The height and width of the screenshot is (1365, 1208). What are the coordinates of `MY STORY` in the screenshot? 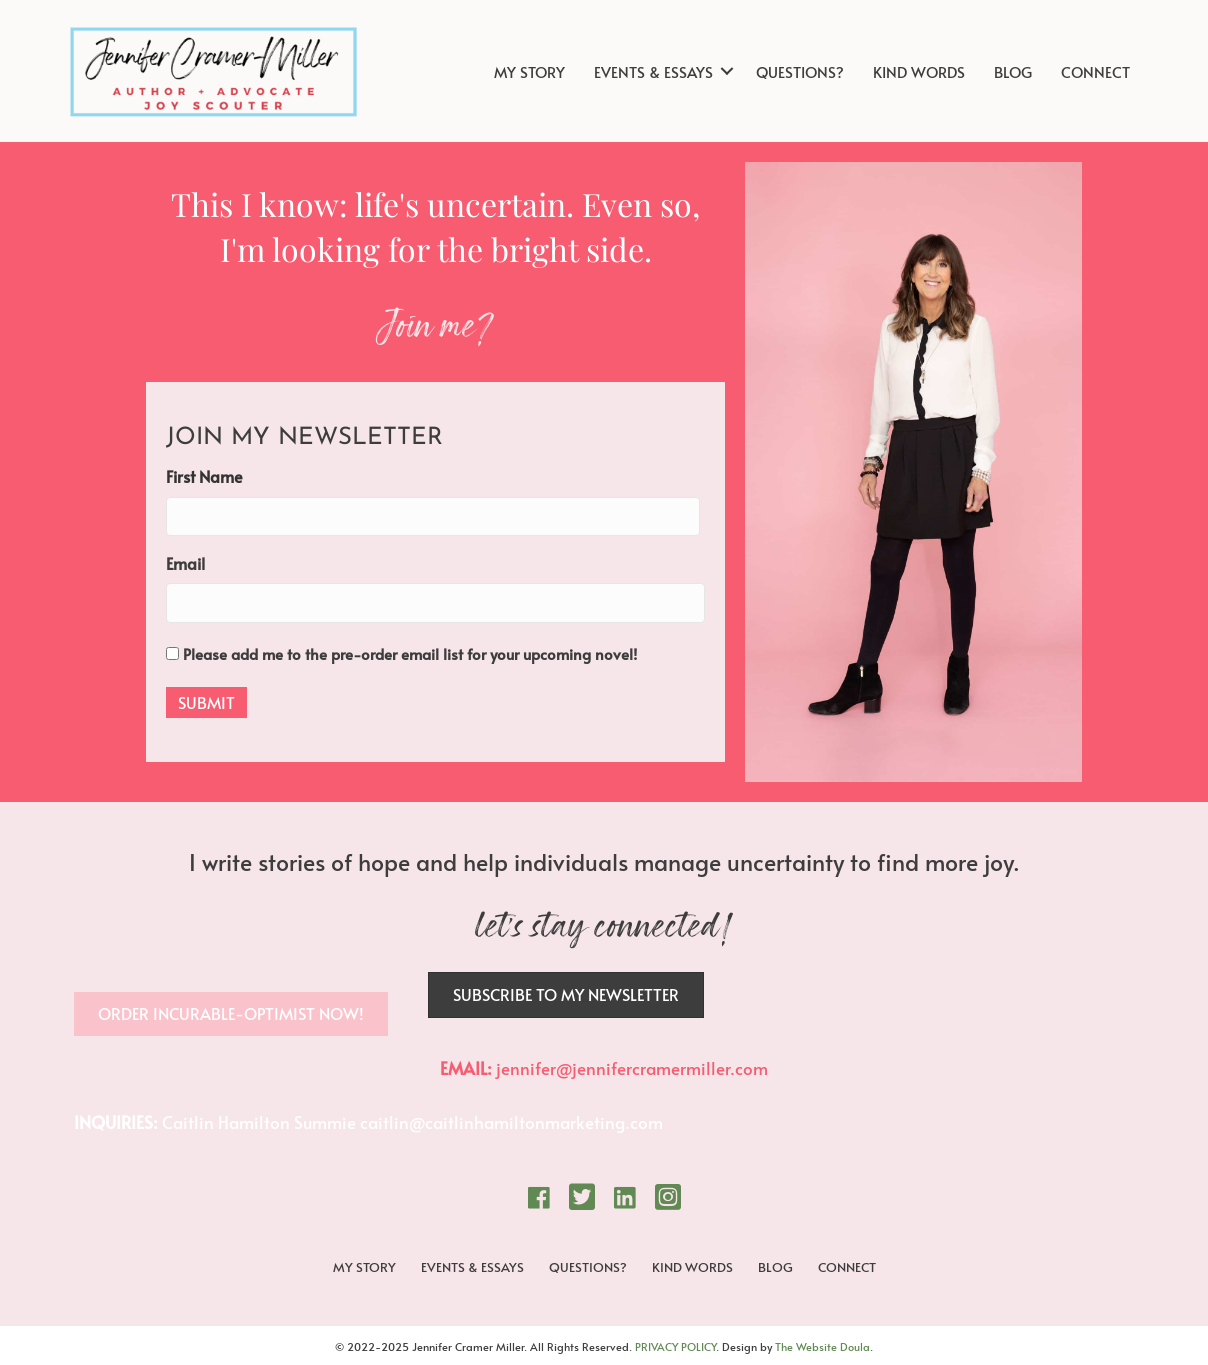 It's located at (529, 71).